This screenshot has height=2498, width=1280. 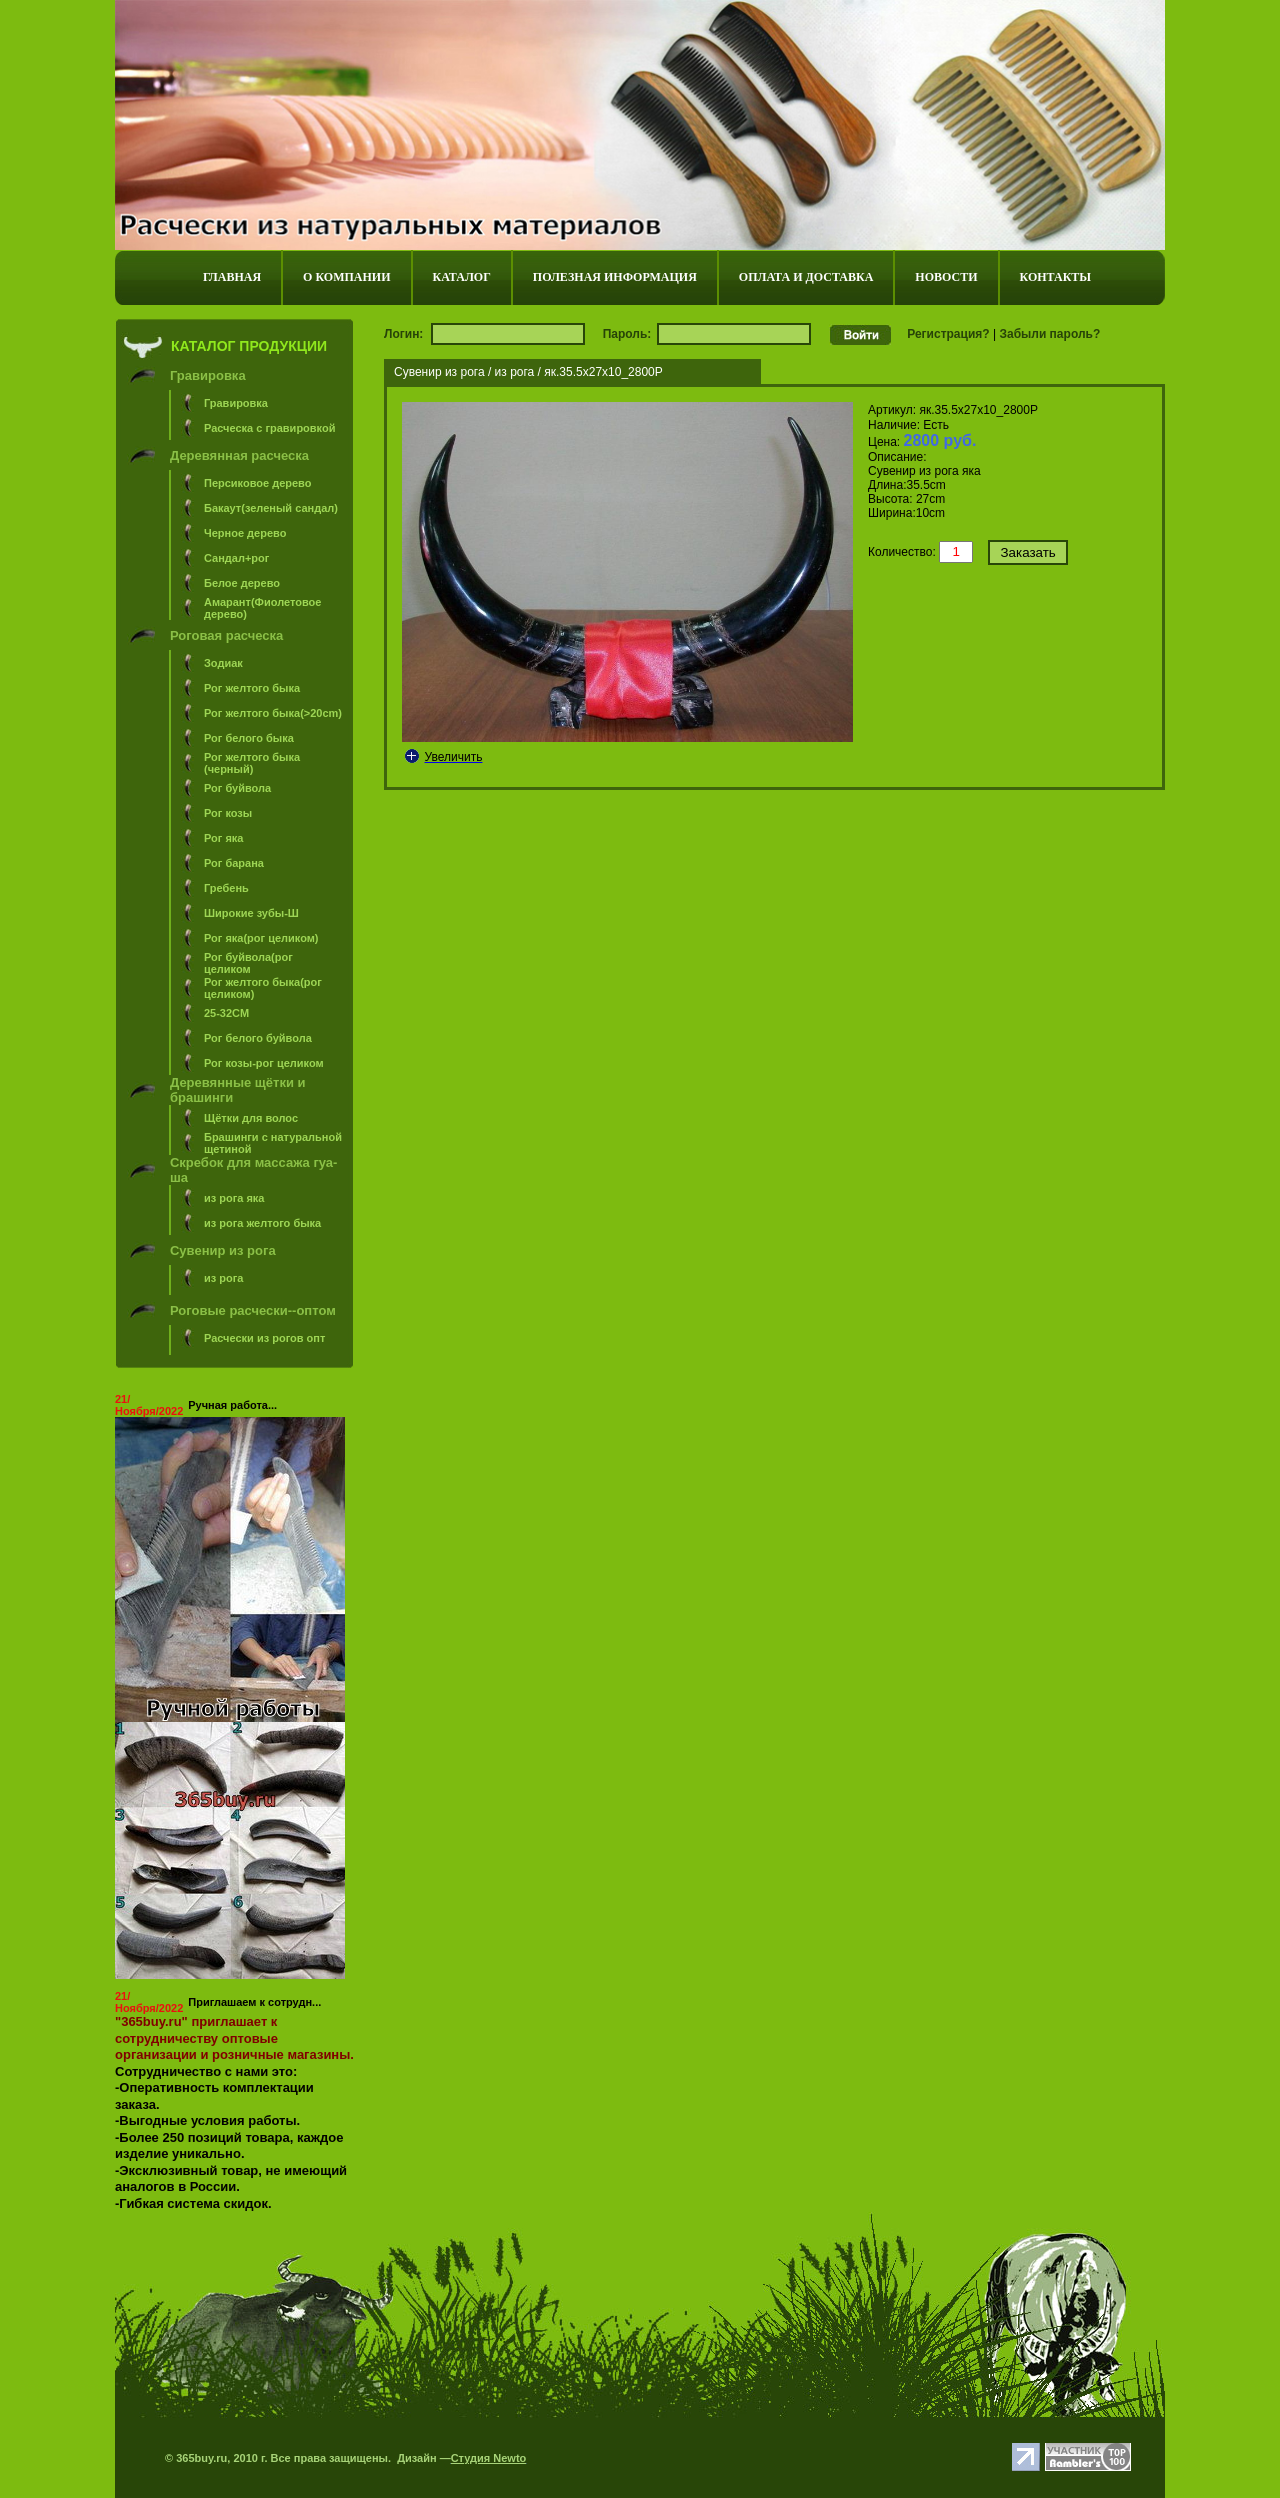 I want to click on ПОЛЕЗНАЯ ИНФОРМАЦИЯ, so click(x=615, y=277).